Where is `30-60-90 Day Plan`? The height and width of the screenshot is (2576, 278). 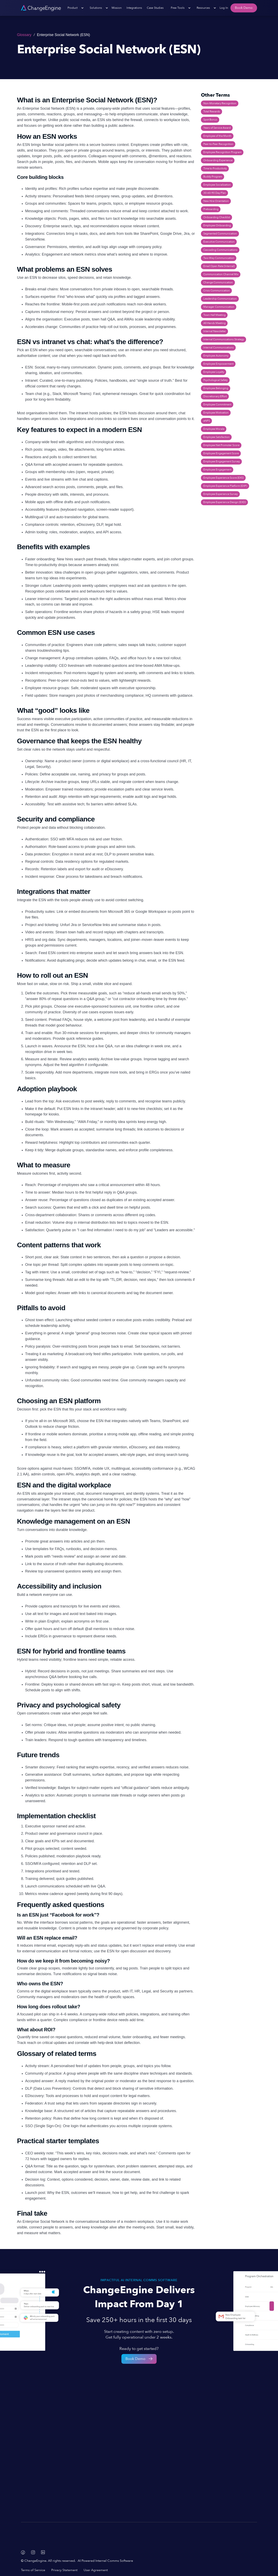 30-60-90 Day Plan is located at coordinates (214, 193).